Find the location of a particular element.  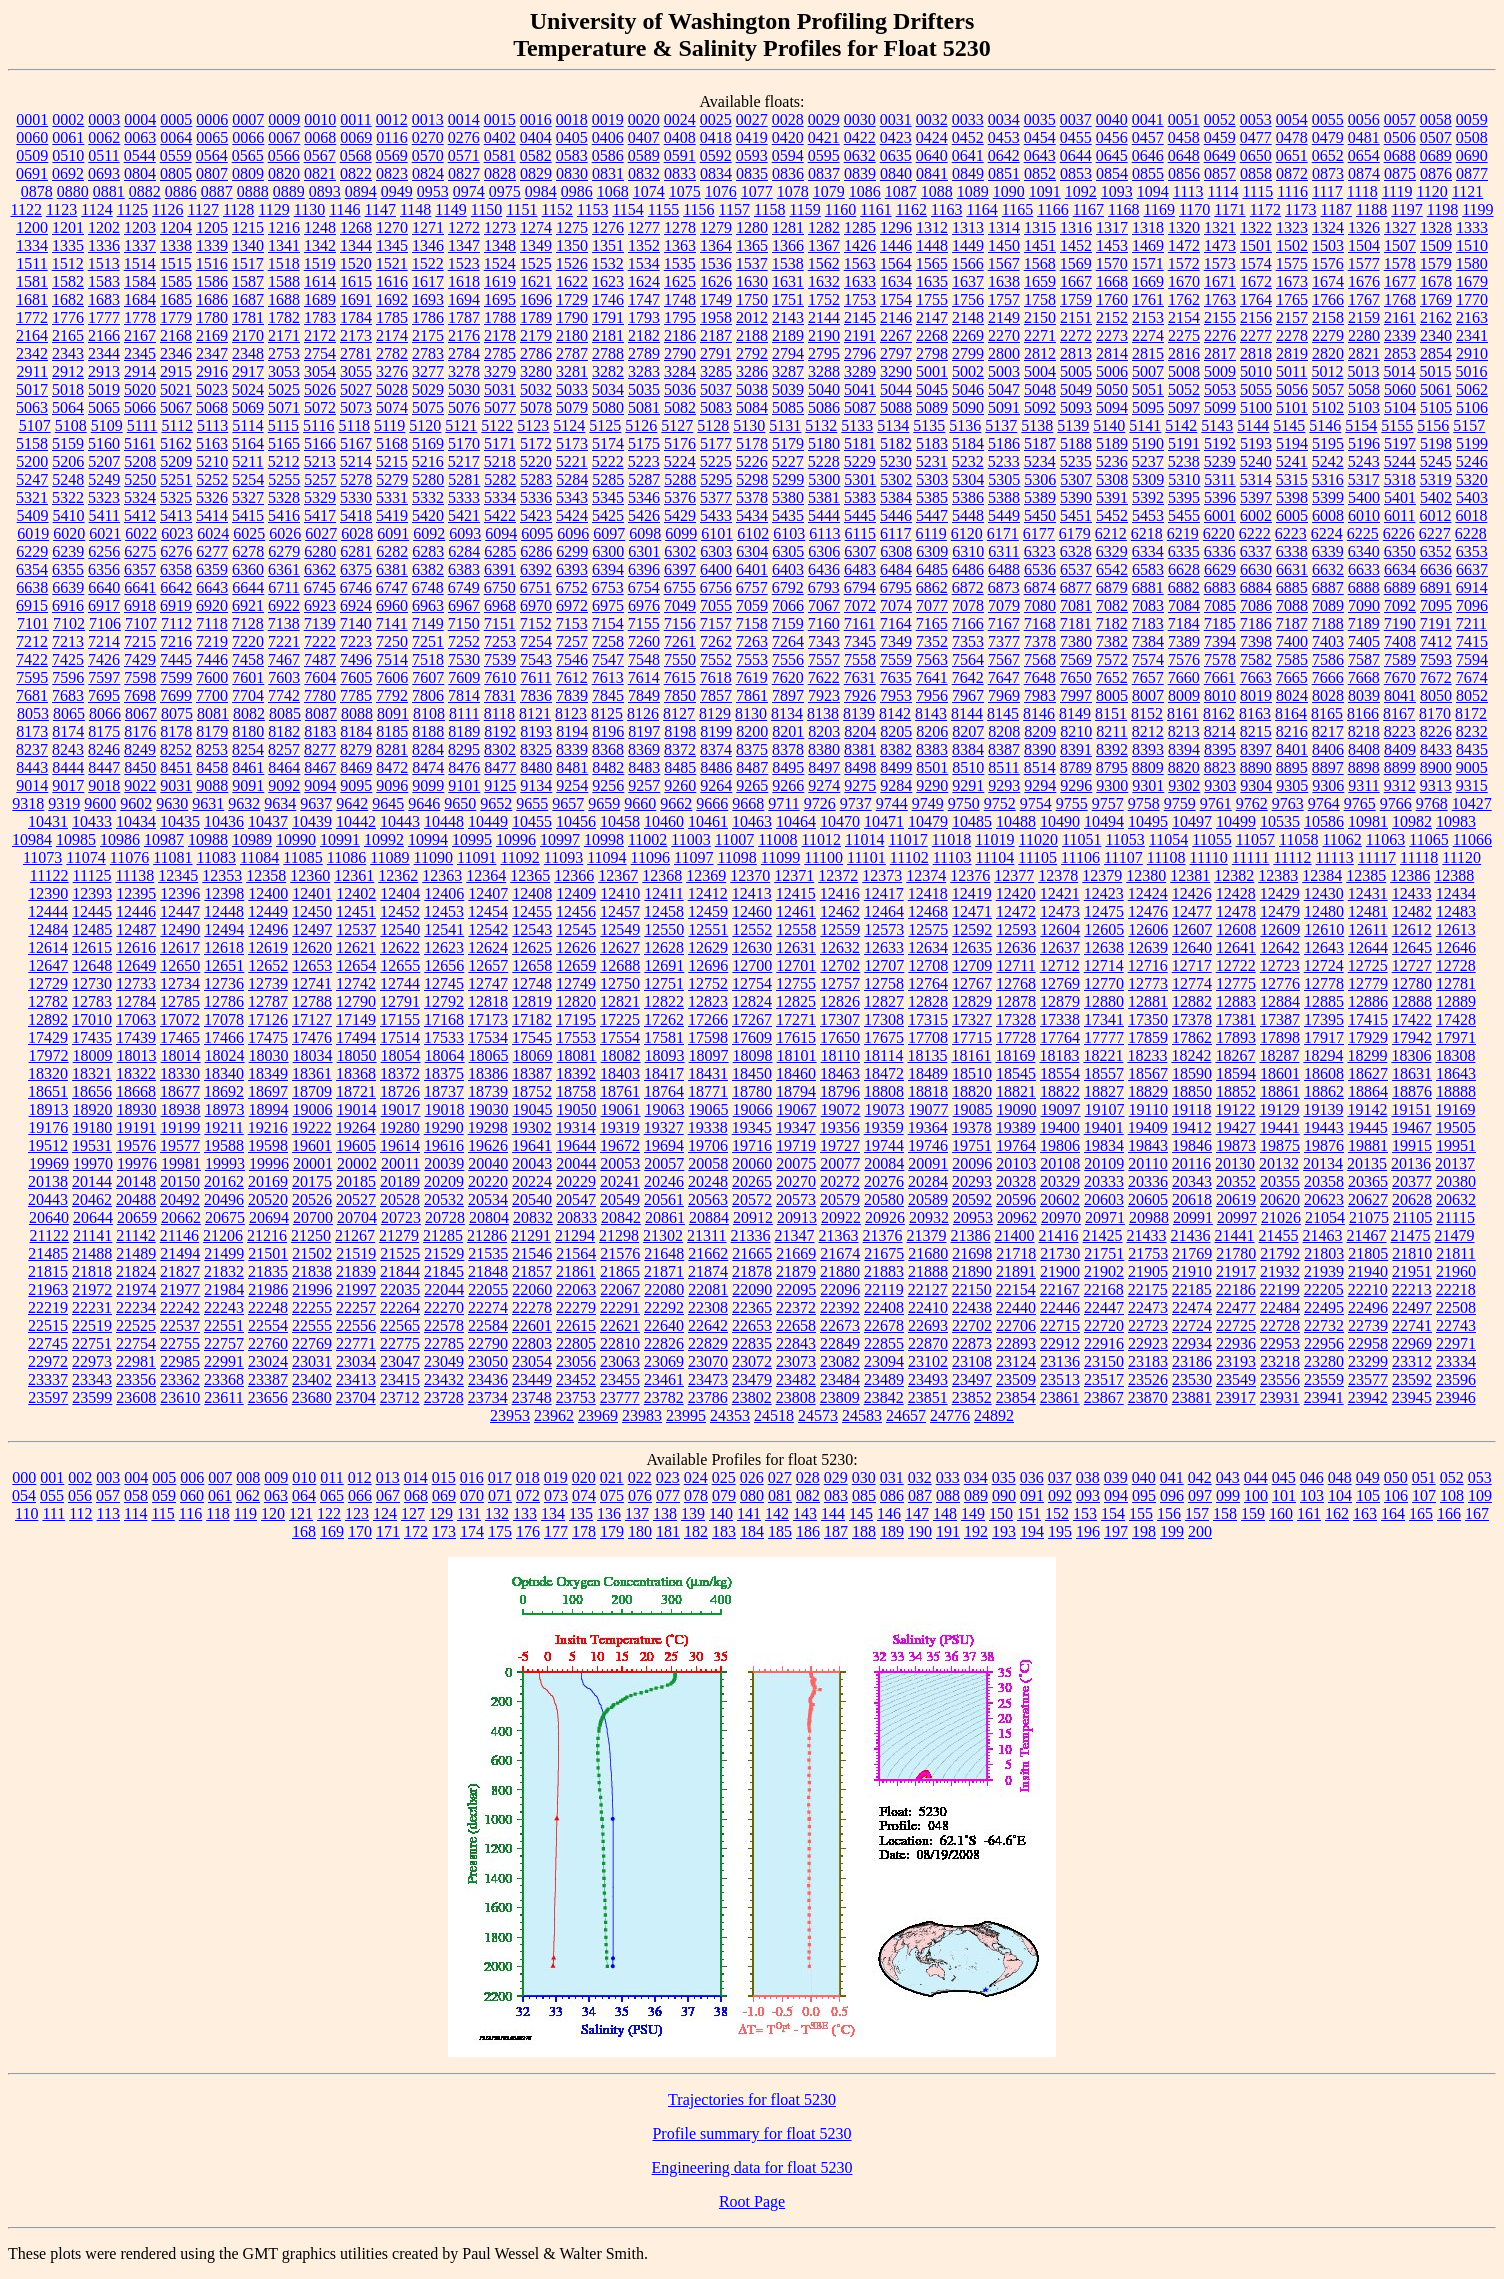

1624 is located at coordinates (644, 281).